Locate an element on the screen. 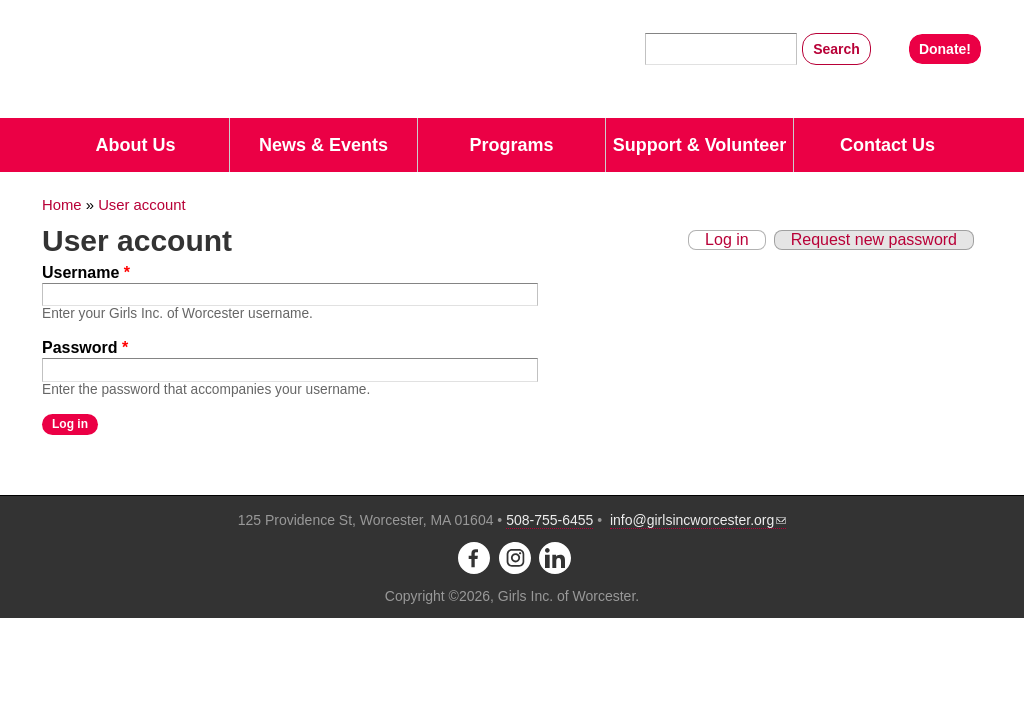 The height and width of the screenshot is (720, 1024). Programs is located at coordinates (511, 145).